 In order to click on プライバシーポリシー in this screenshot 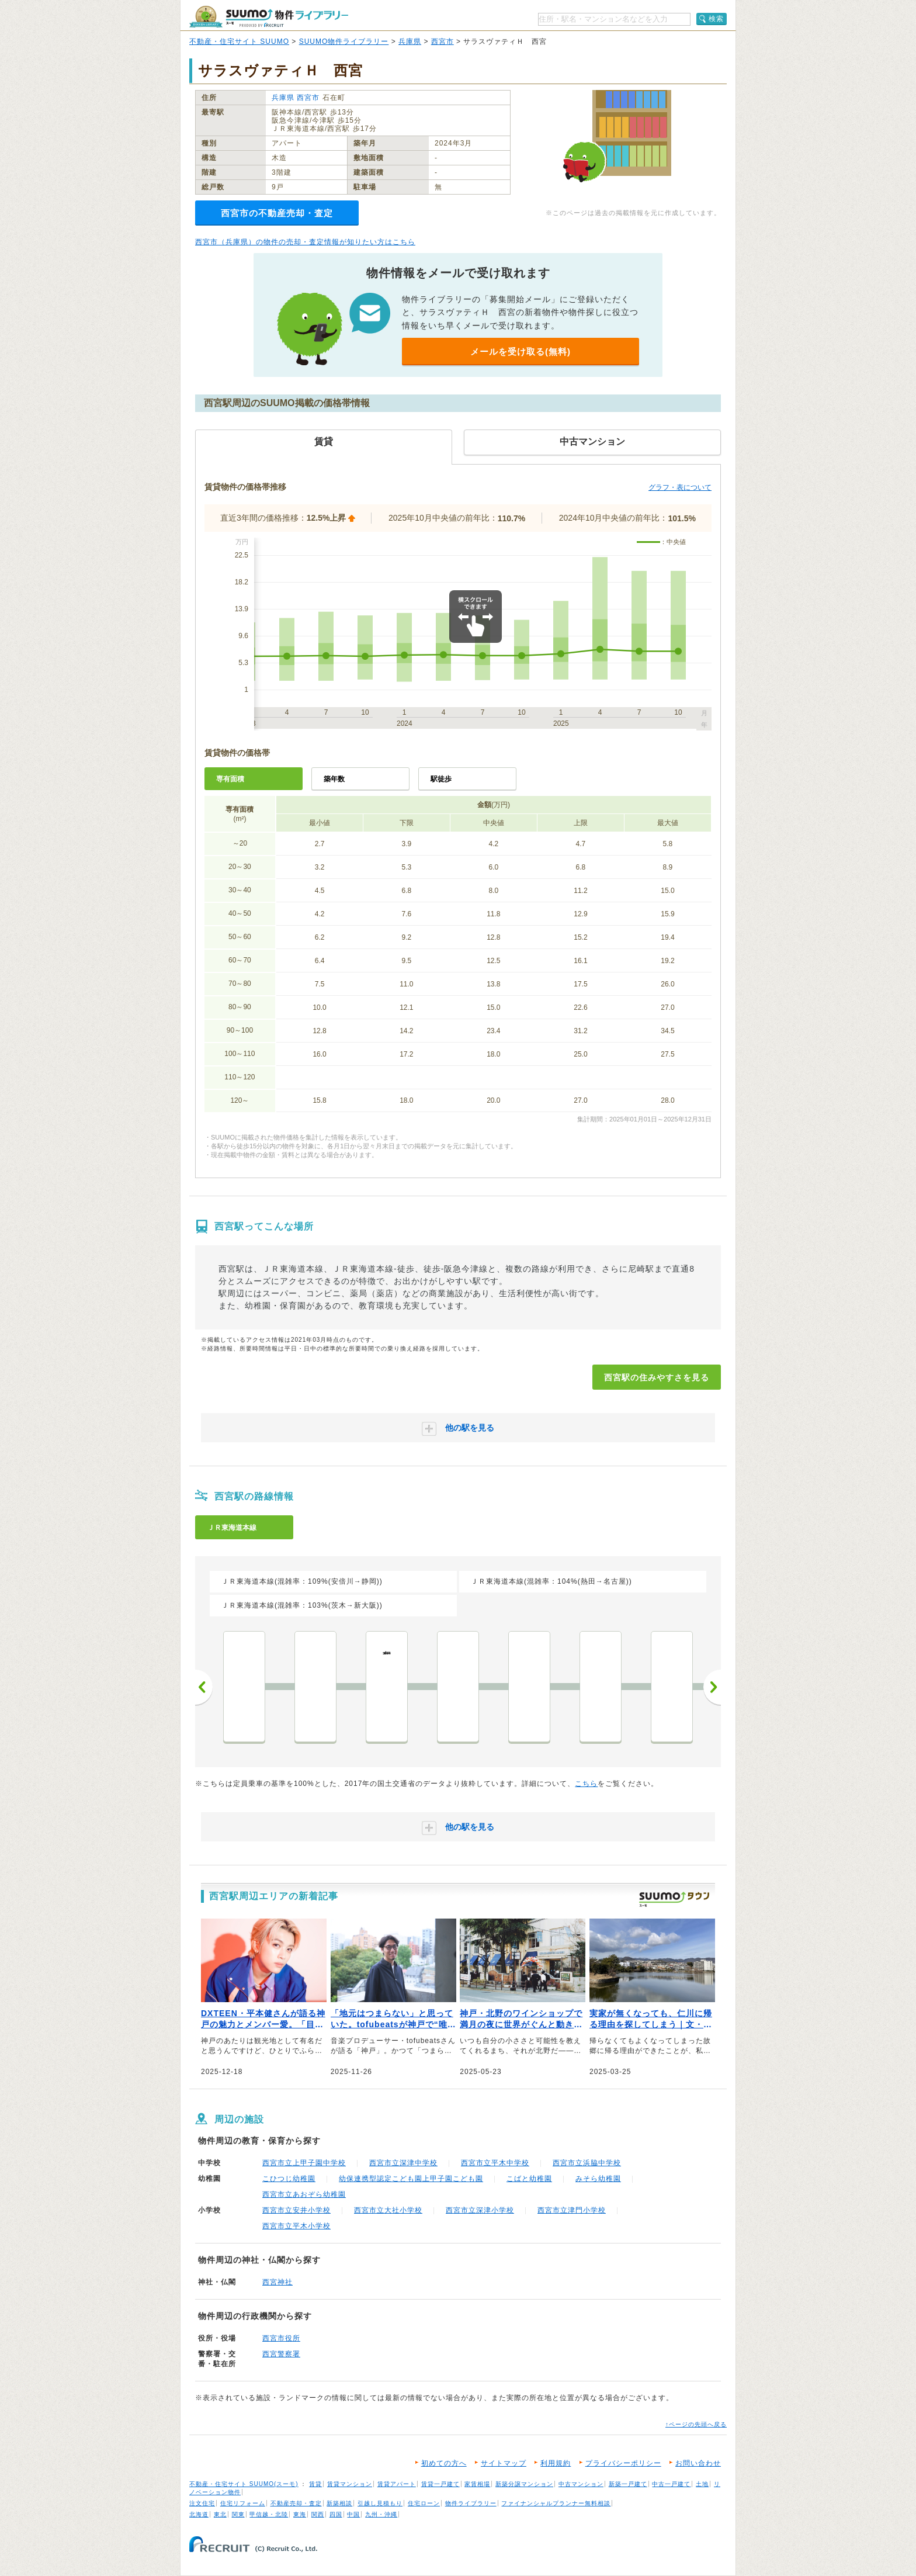, I will do `click(623, 2463)`.